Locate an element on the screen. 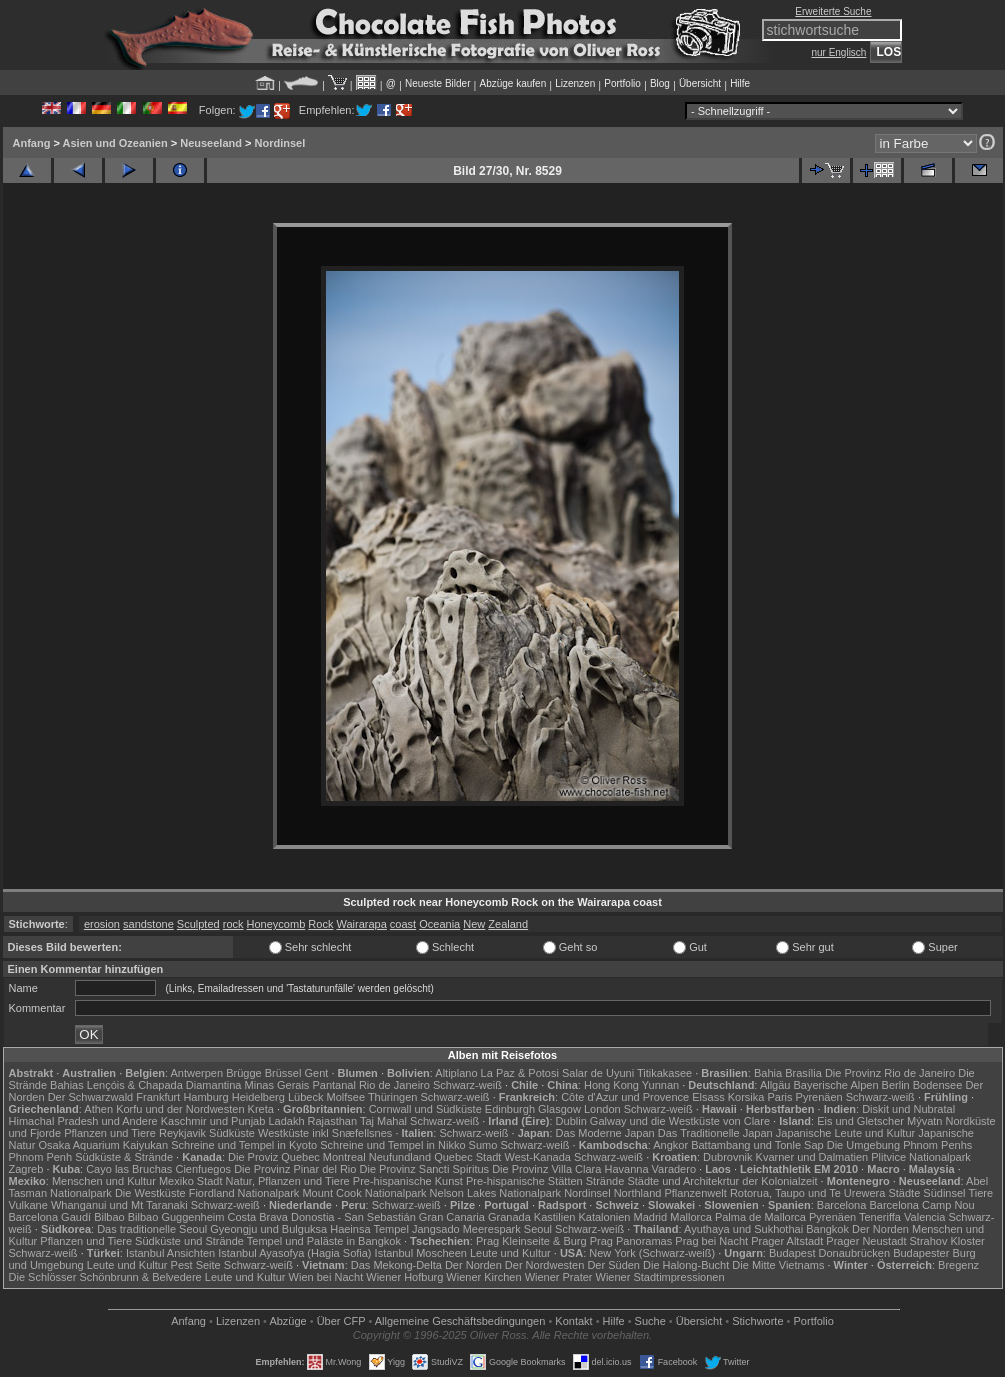  Reykjavik is located at coordinates (182, 1133).